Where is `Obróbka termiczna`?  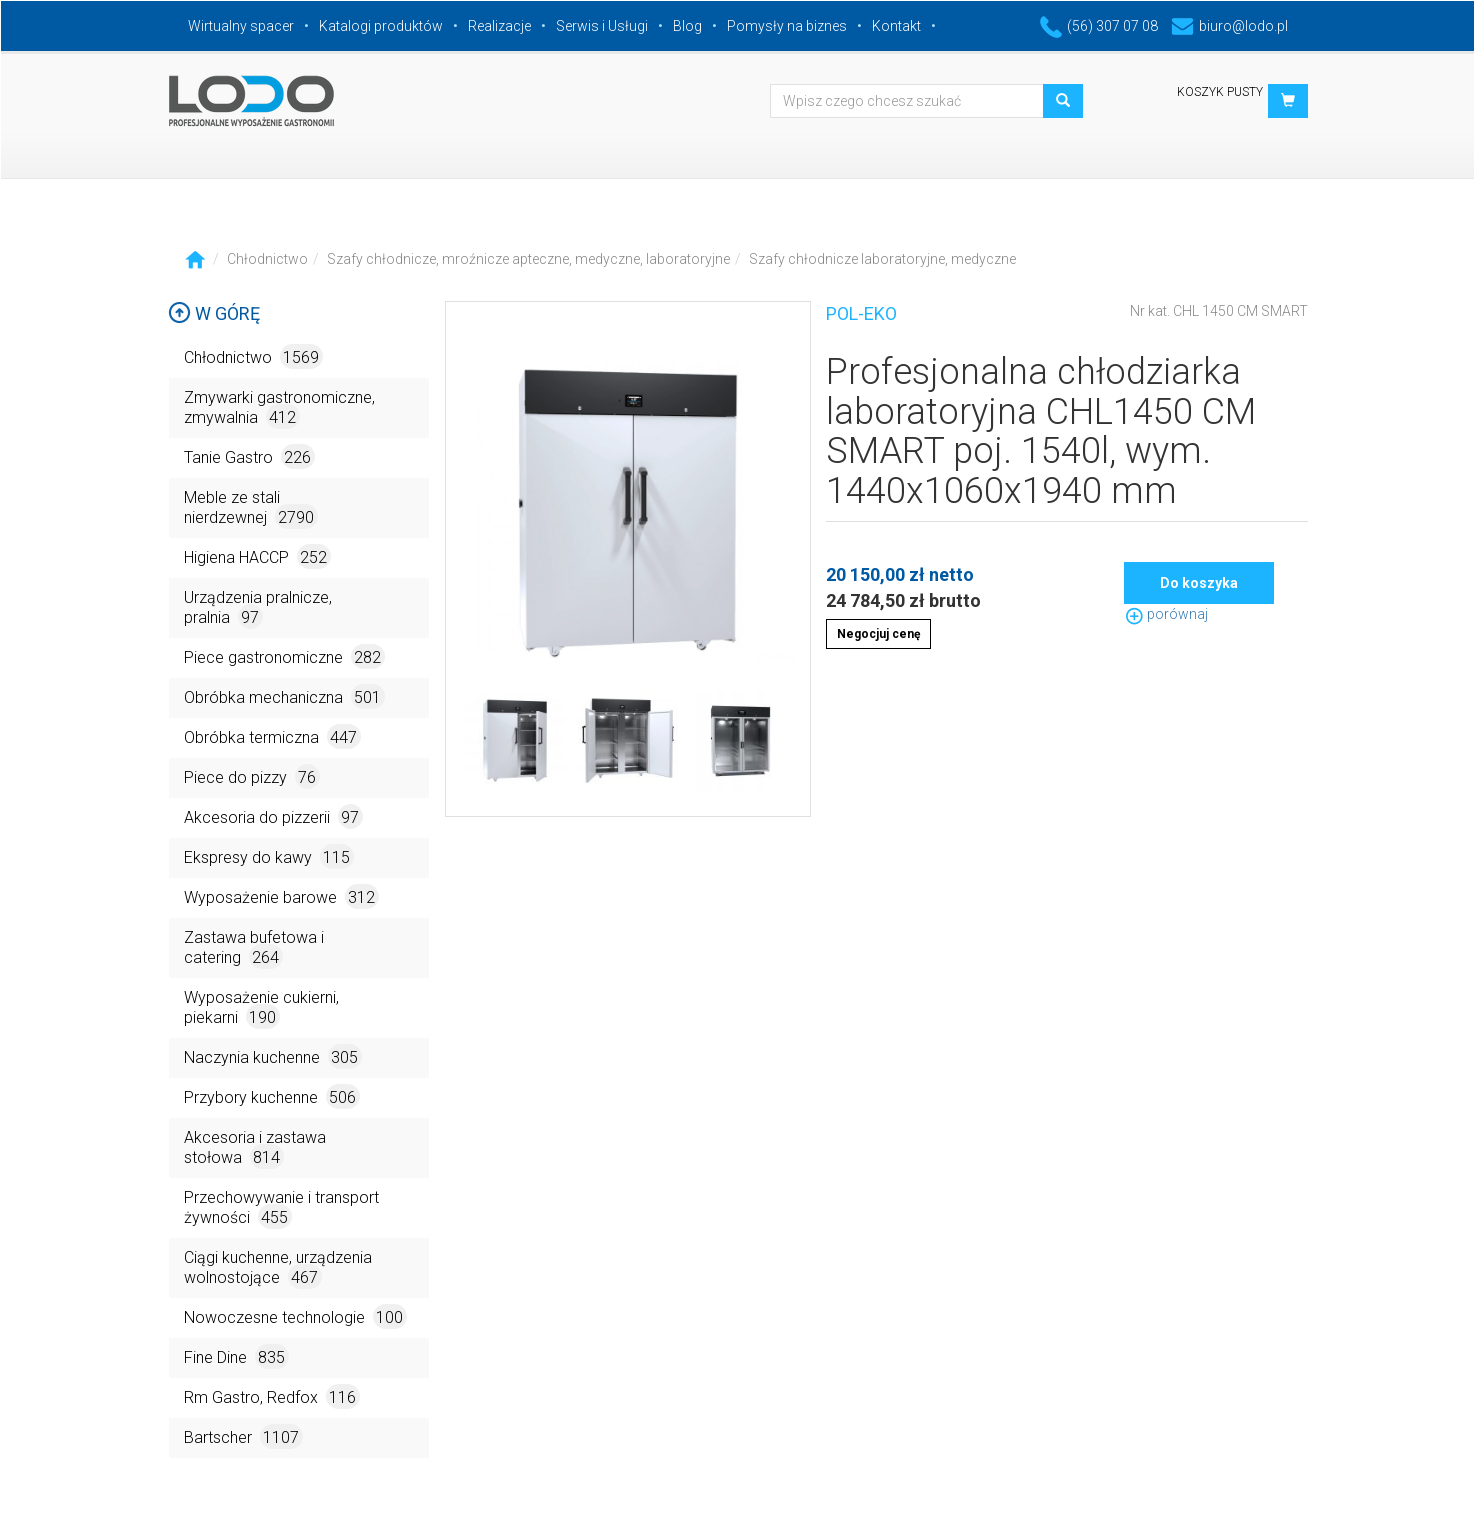
Obróbka termiczna is located at coordinates (272, 736).